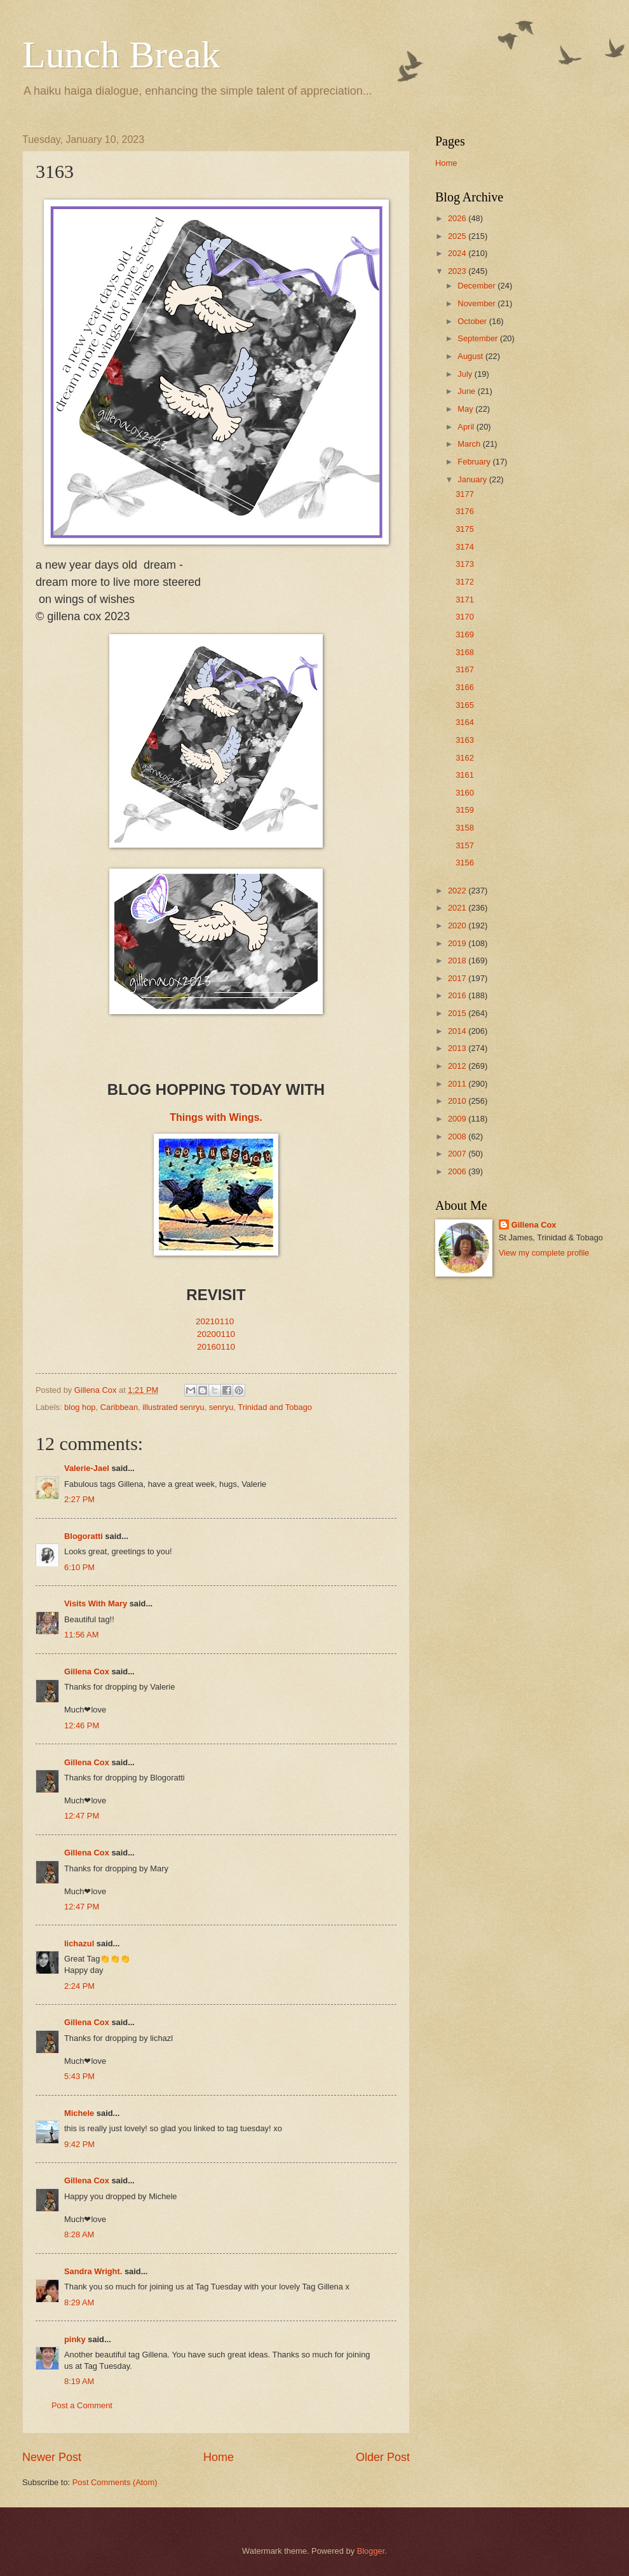 This screenshot has width=629, height=2576. Describe the element at coordinates (81, 1815) in the screenshot. I see `12:47 PM` at that location.